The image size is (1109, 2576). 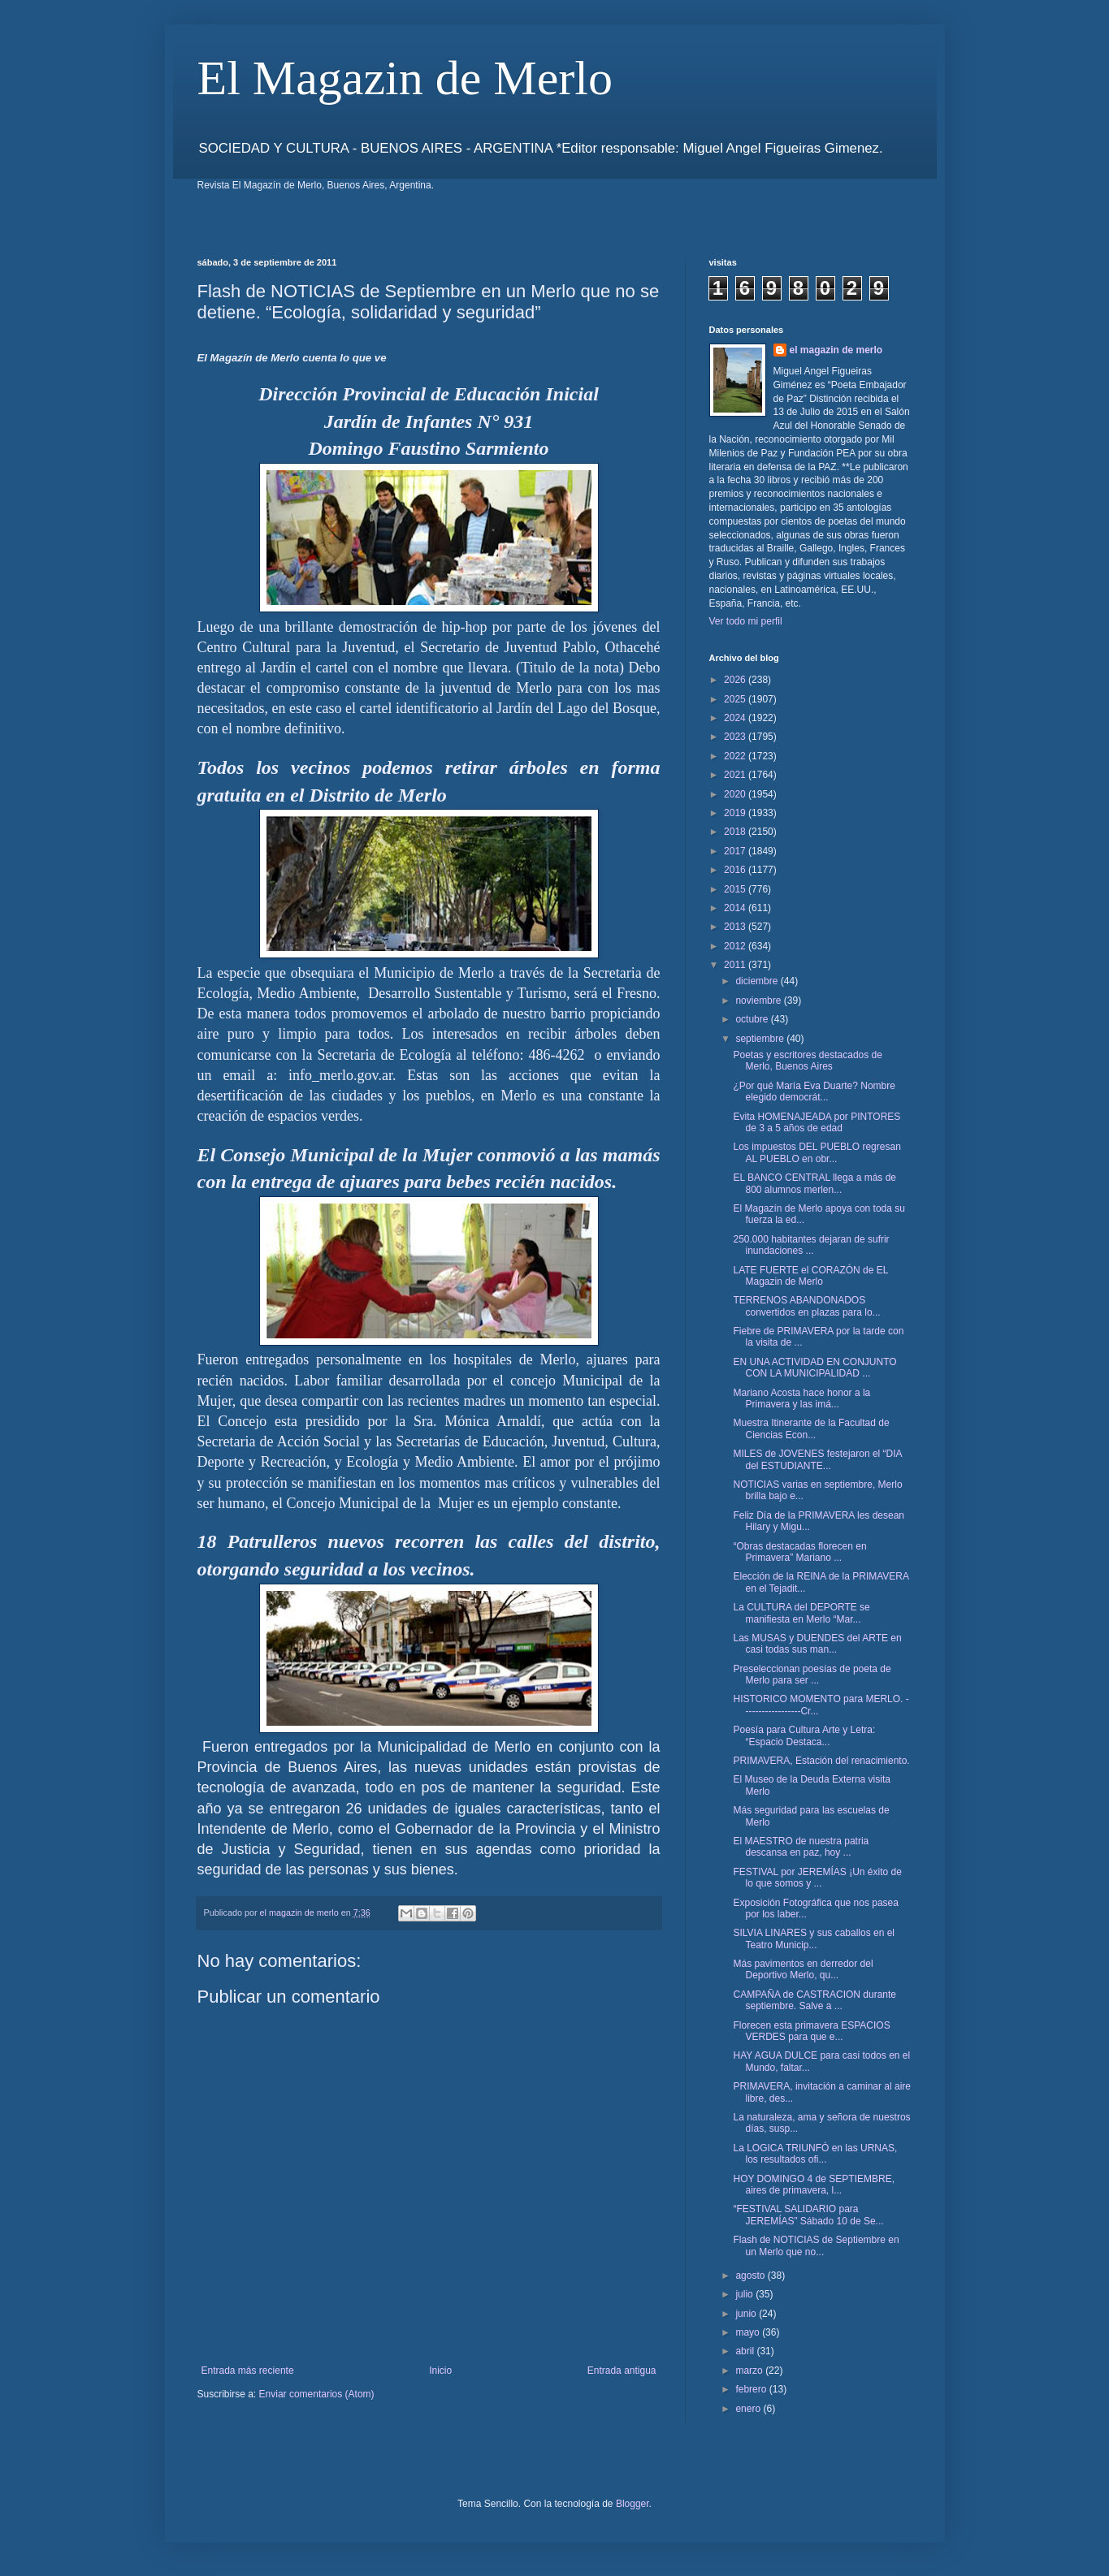 I want to click on Ver todo mi perfil, so click(x=745, y=621).